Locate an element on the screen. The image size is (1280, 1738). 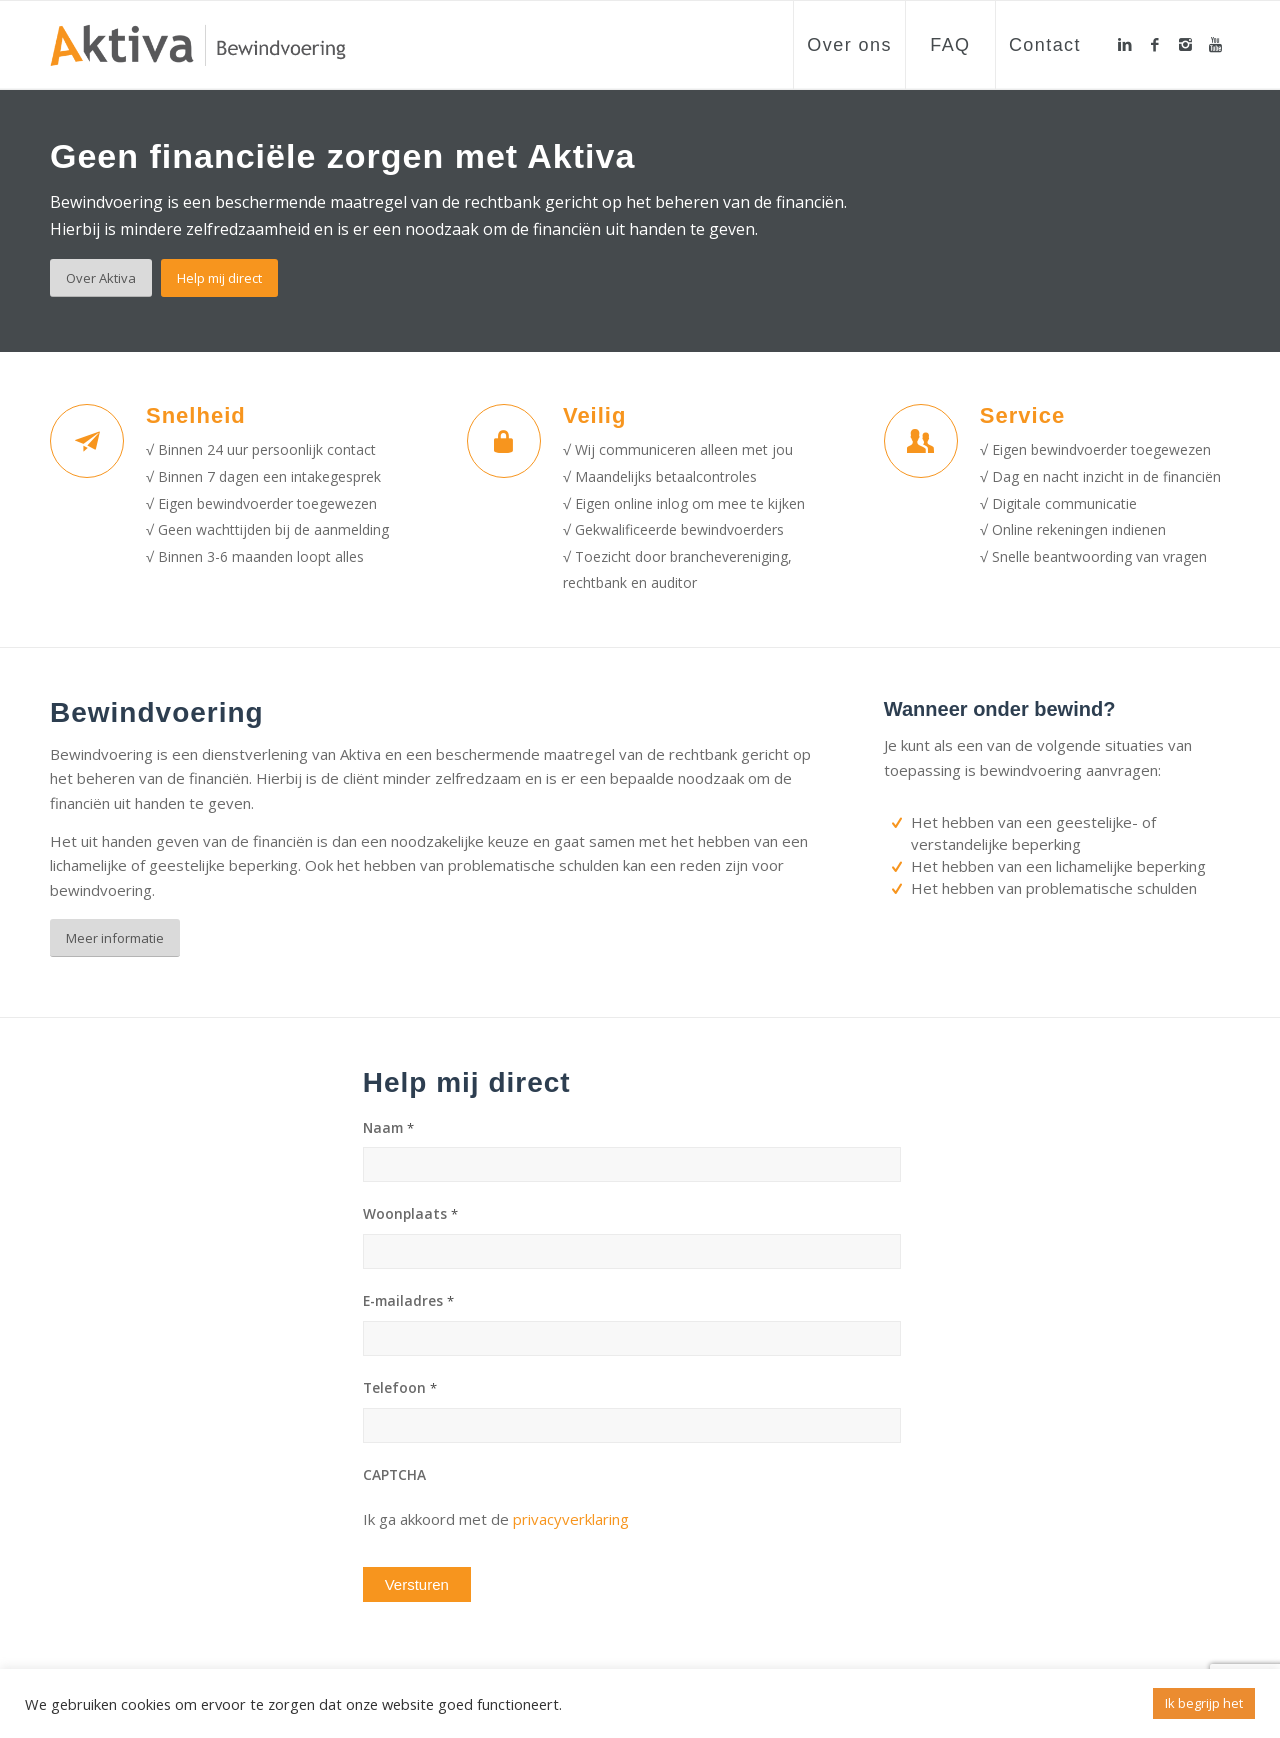
[Link to Instagram] is located at coordinates (1185, 44).